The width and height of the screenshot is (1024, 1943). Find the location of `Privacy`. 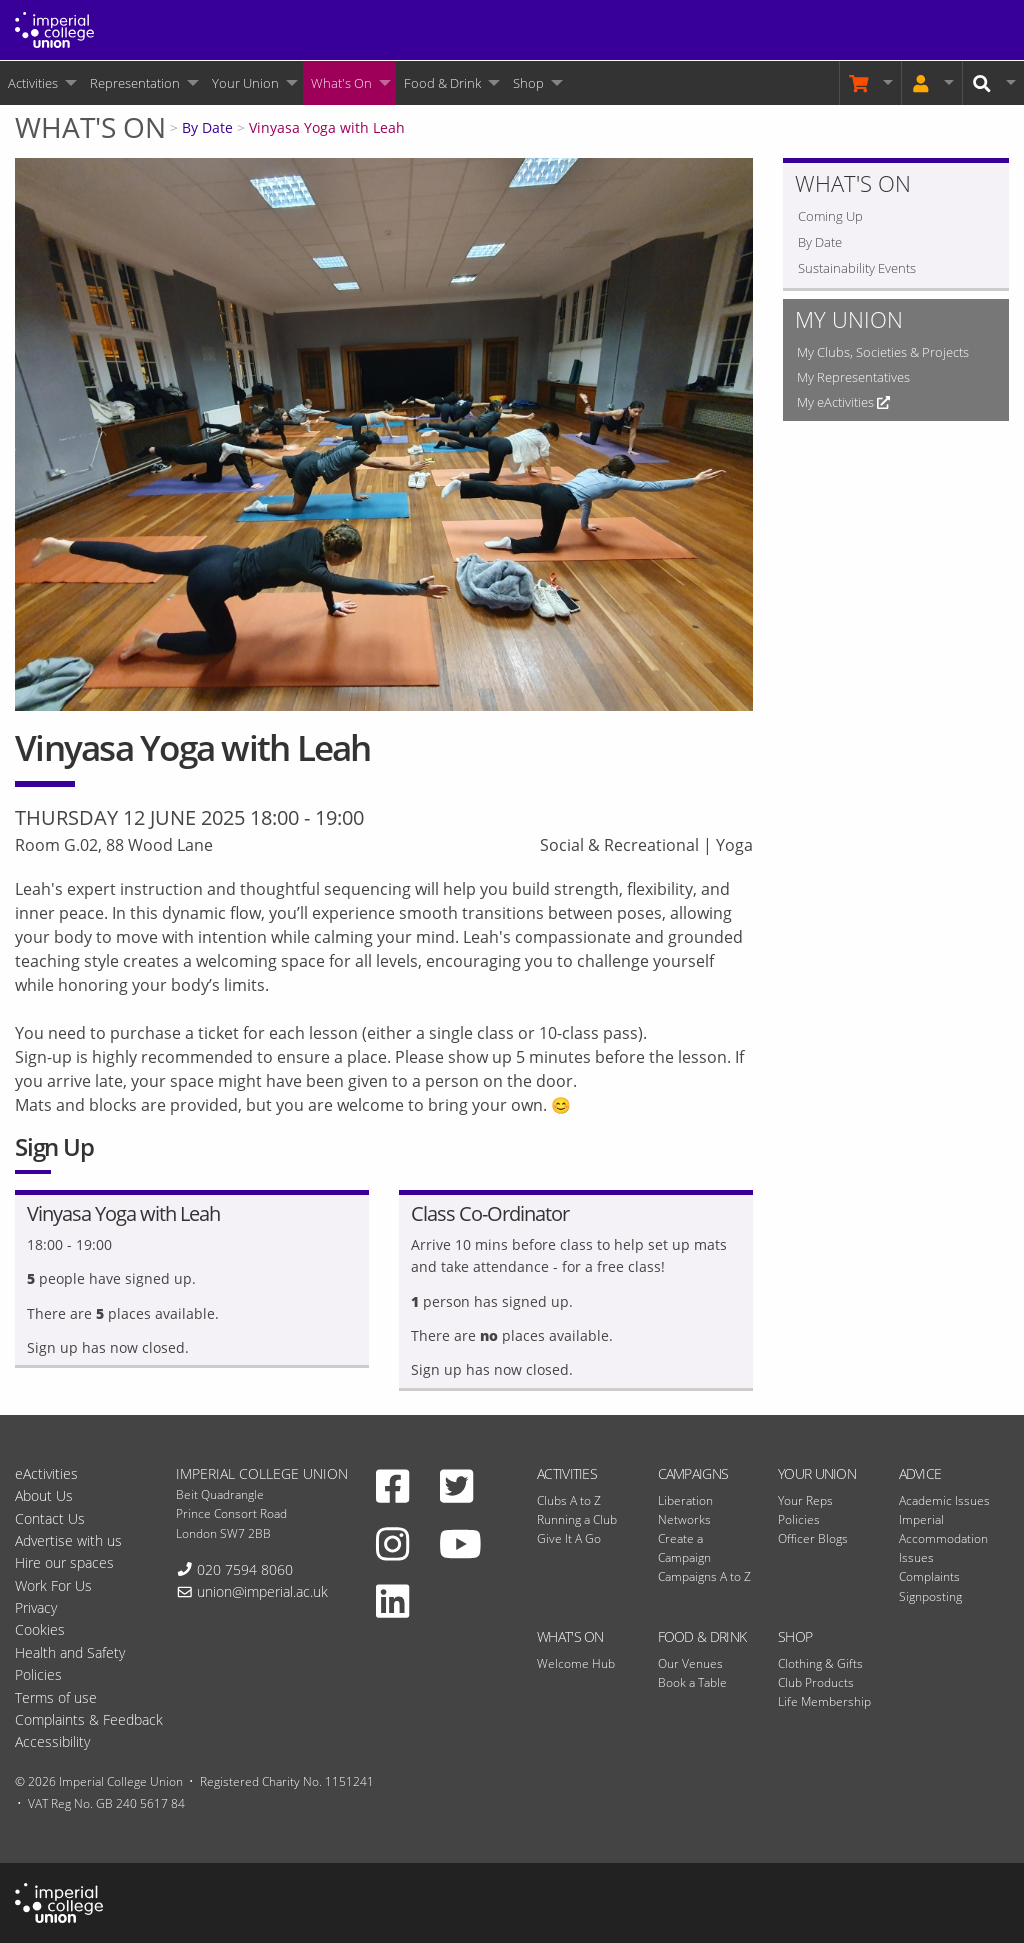

Privacy is located at coordinates (36, 1607).